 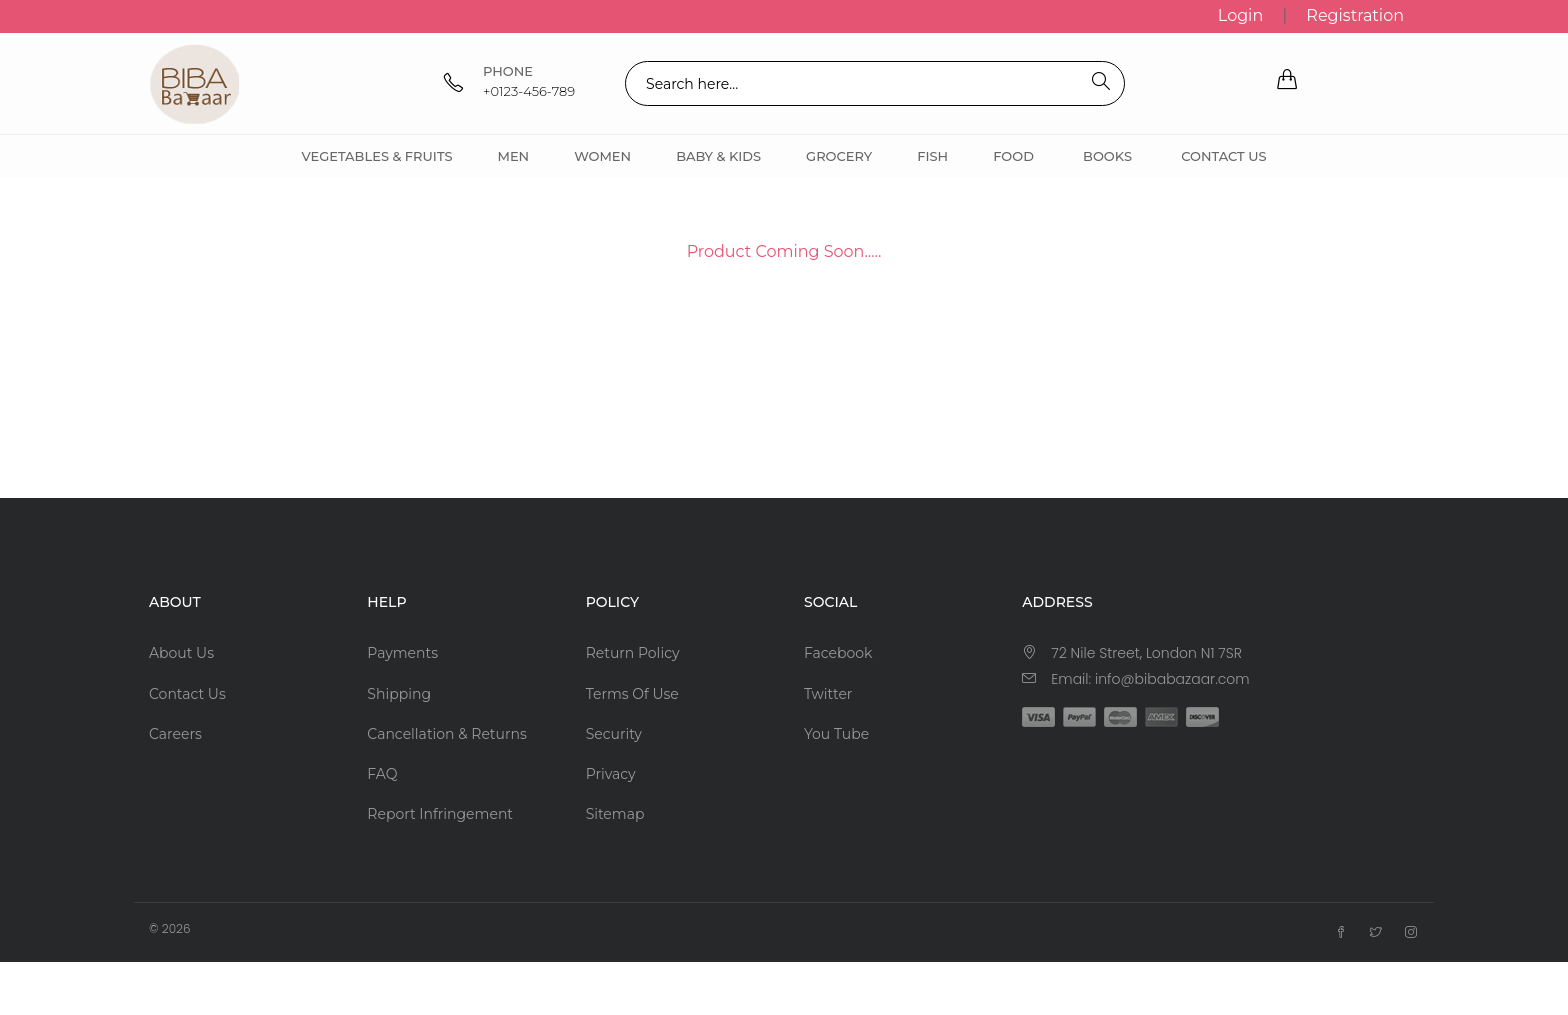 I want to click on Report Infringement, so click(x=440, y=814).